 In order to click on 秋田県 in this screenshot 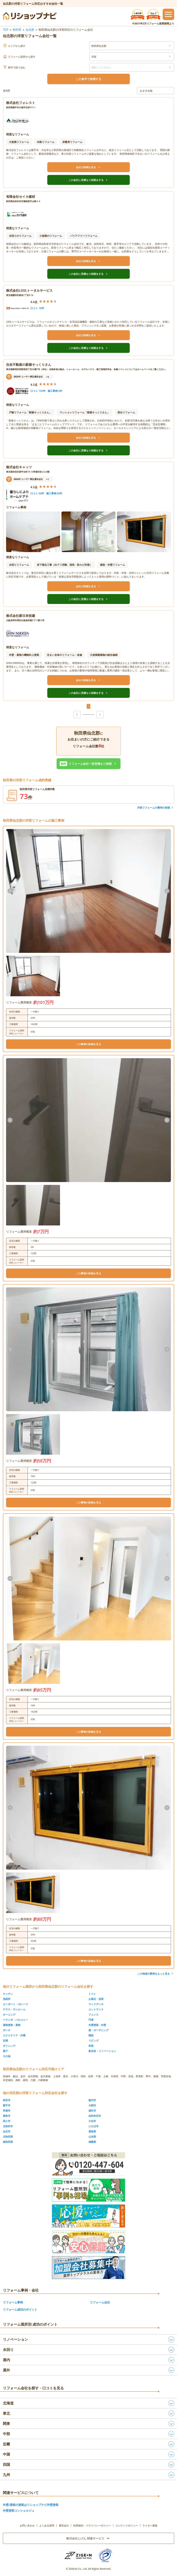, I will do `click(17, 30)`.